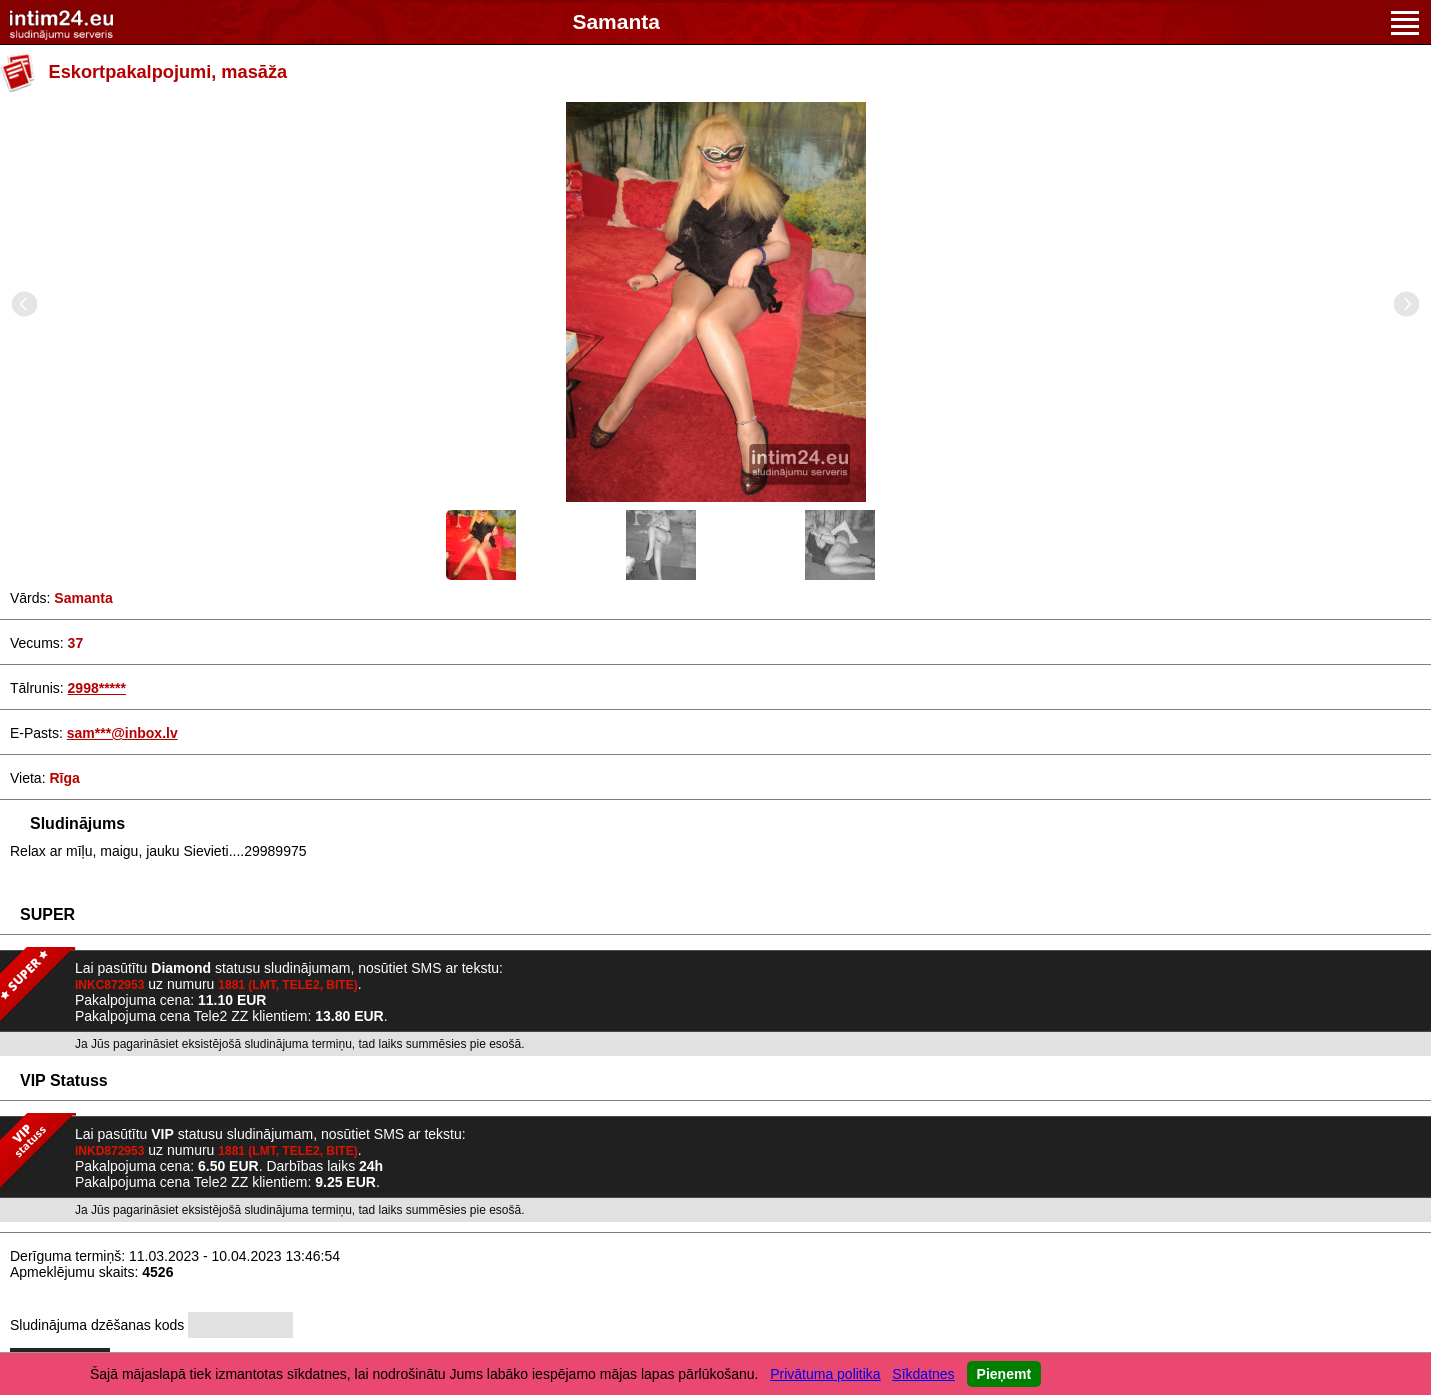 The image size is (1431, 1395). I want to click on Sīkdatnes, so click(923, 1374).